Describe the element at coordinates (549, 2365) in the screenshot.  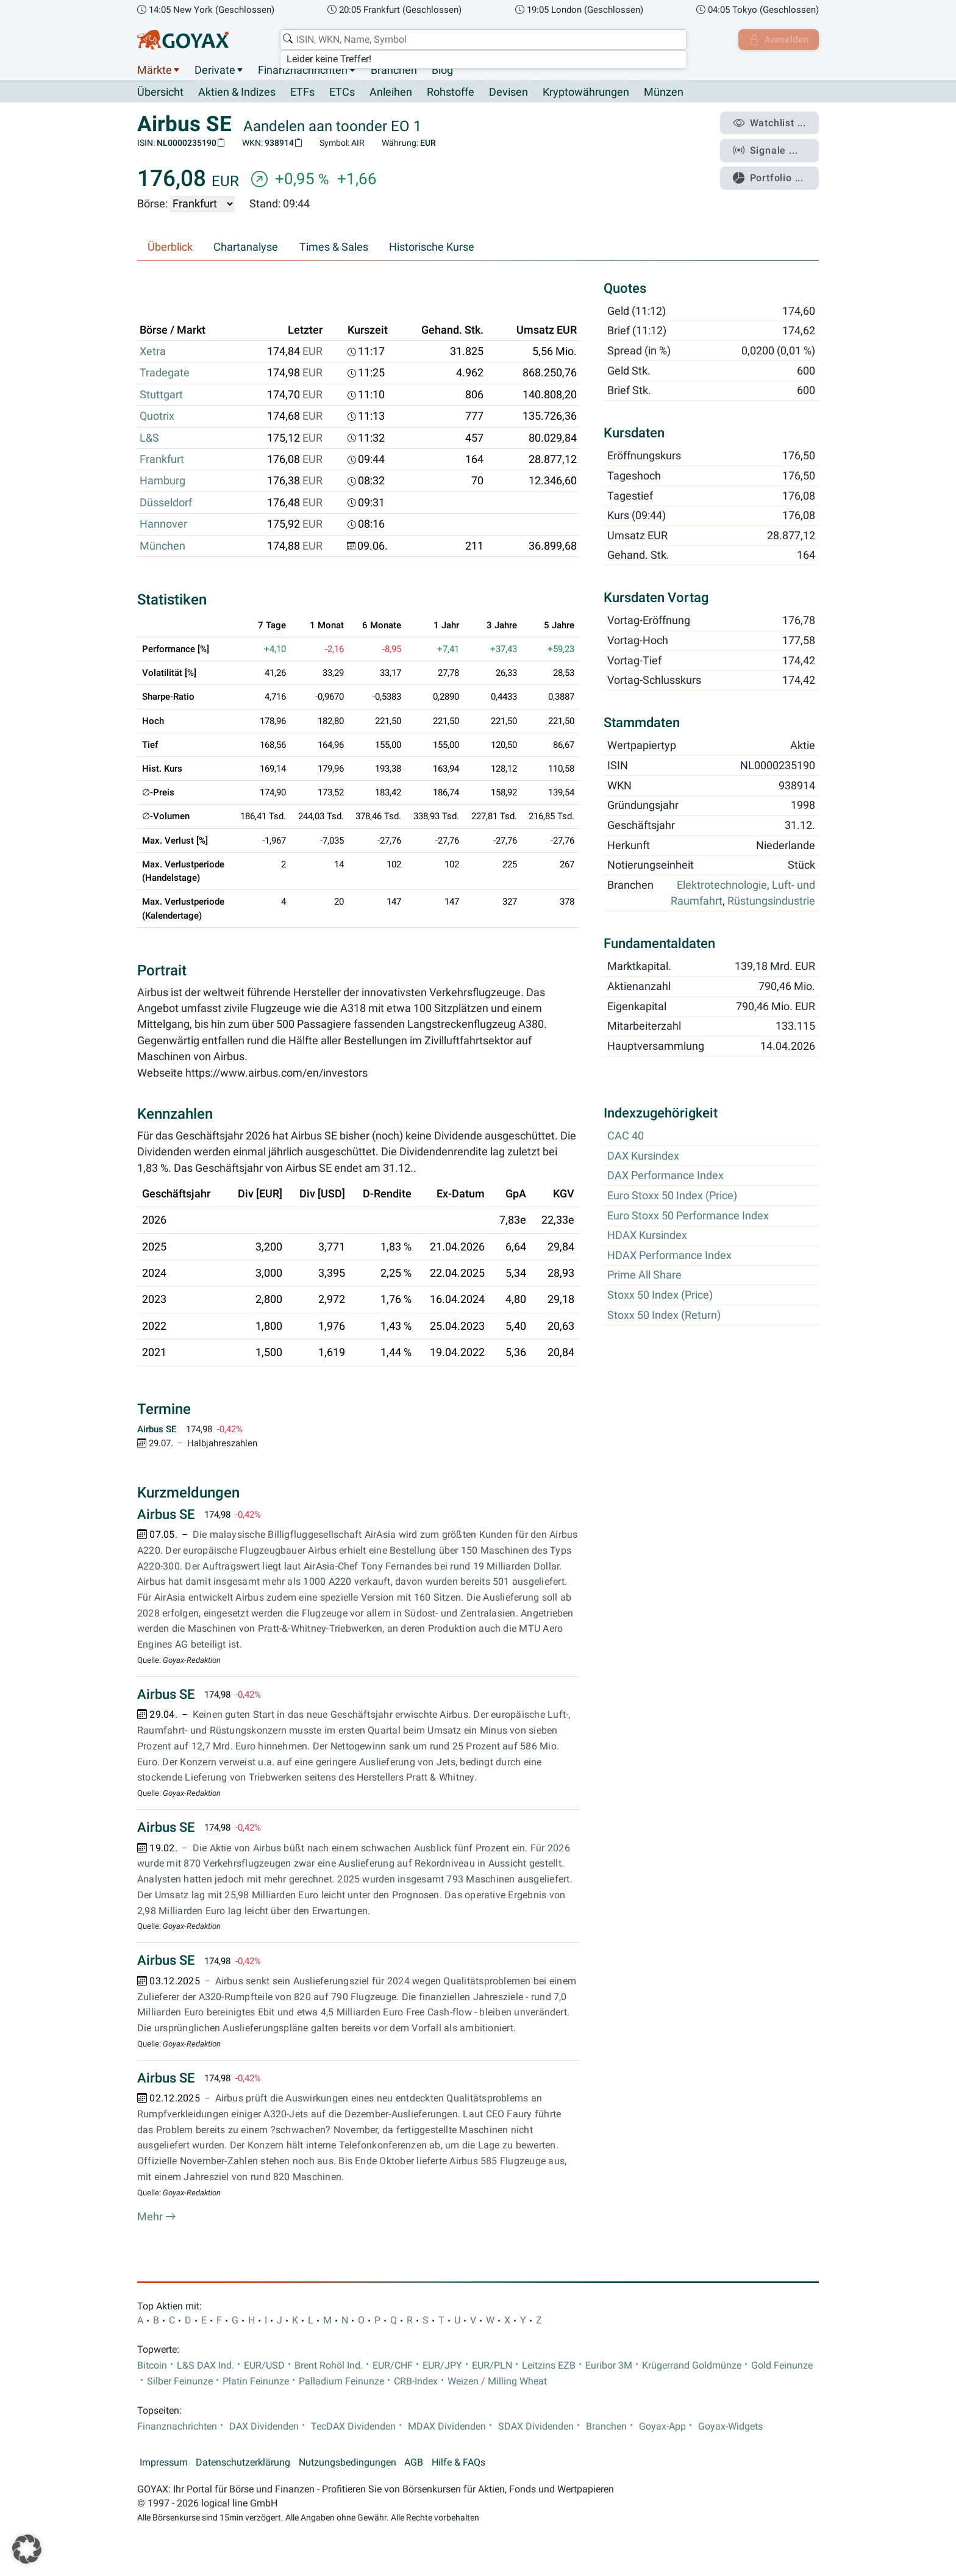
I see `Leitzins EZB` at that location.